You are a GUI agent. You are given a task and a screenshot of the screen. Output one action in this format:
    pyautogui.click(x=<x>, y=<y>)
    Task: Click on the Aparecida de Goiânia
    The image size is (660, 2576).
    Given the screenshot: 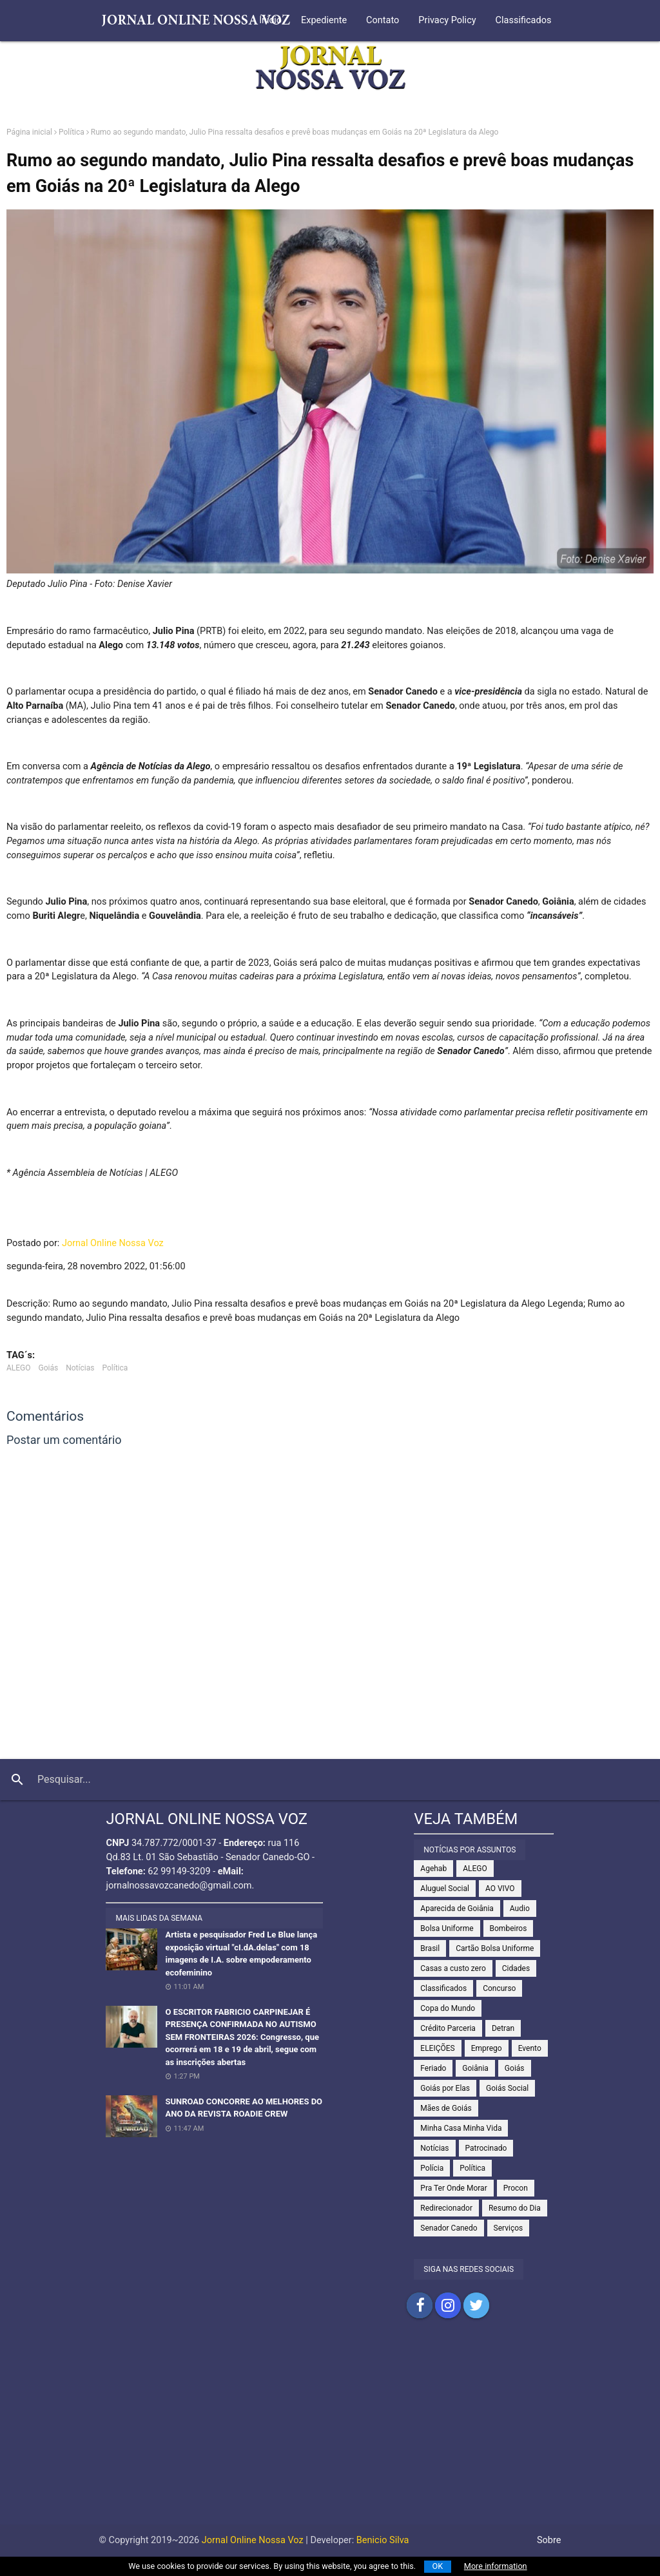 What is the action you would take?
    pyautogui.click(x=457, y=1908)
    